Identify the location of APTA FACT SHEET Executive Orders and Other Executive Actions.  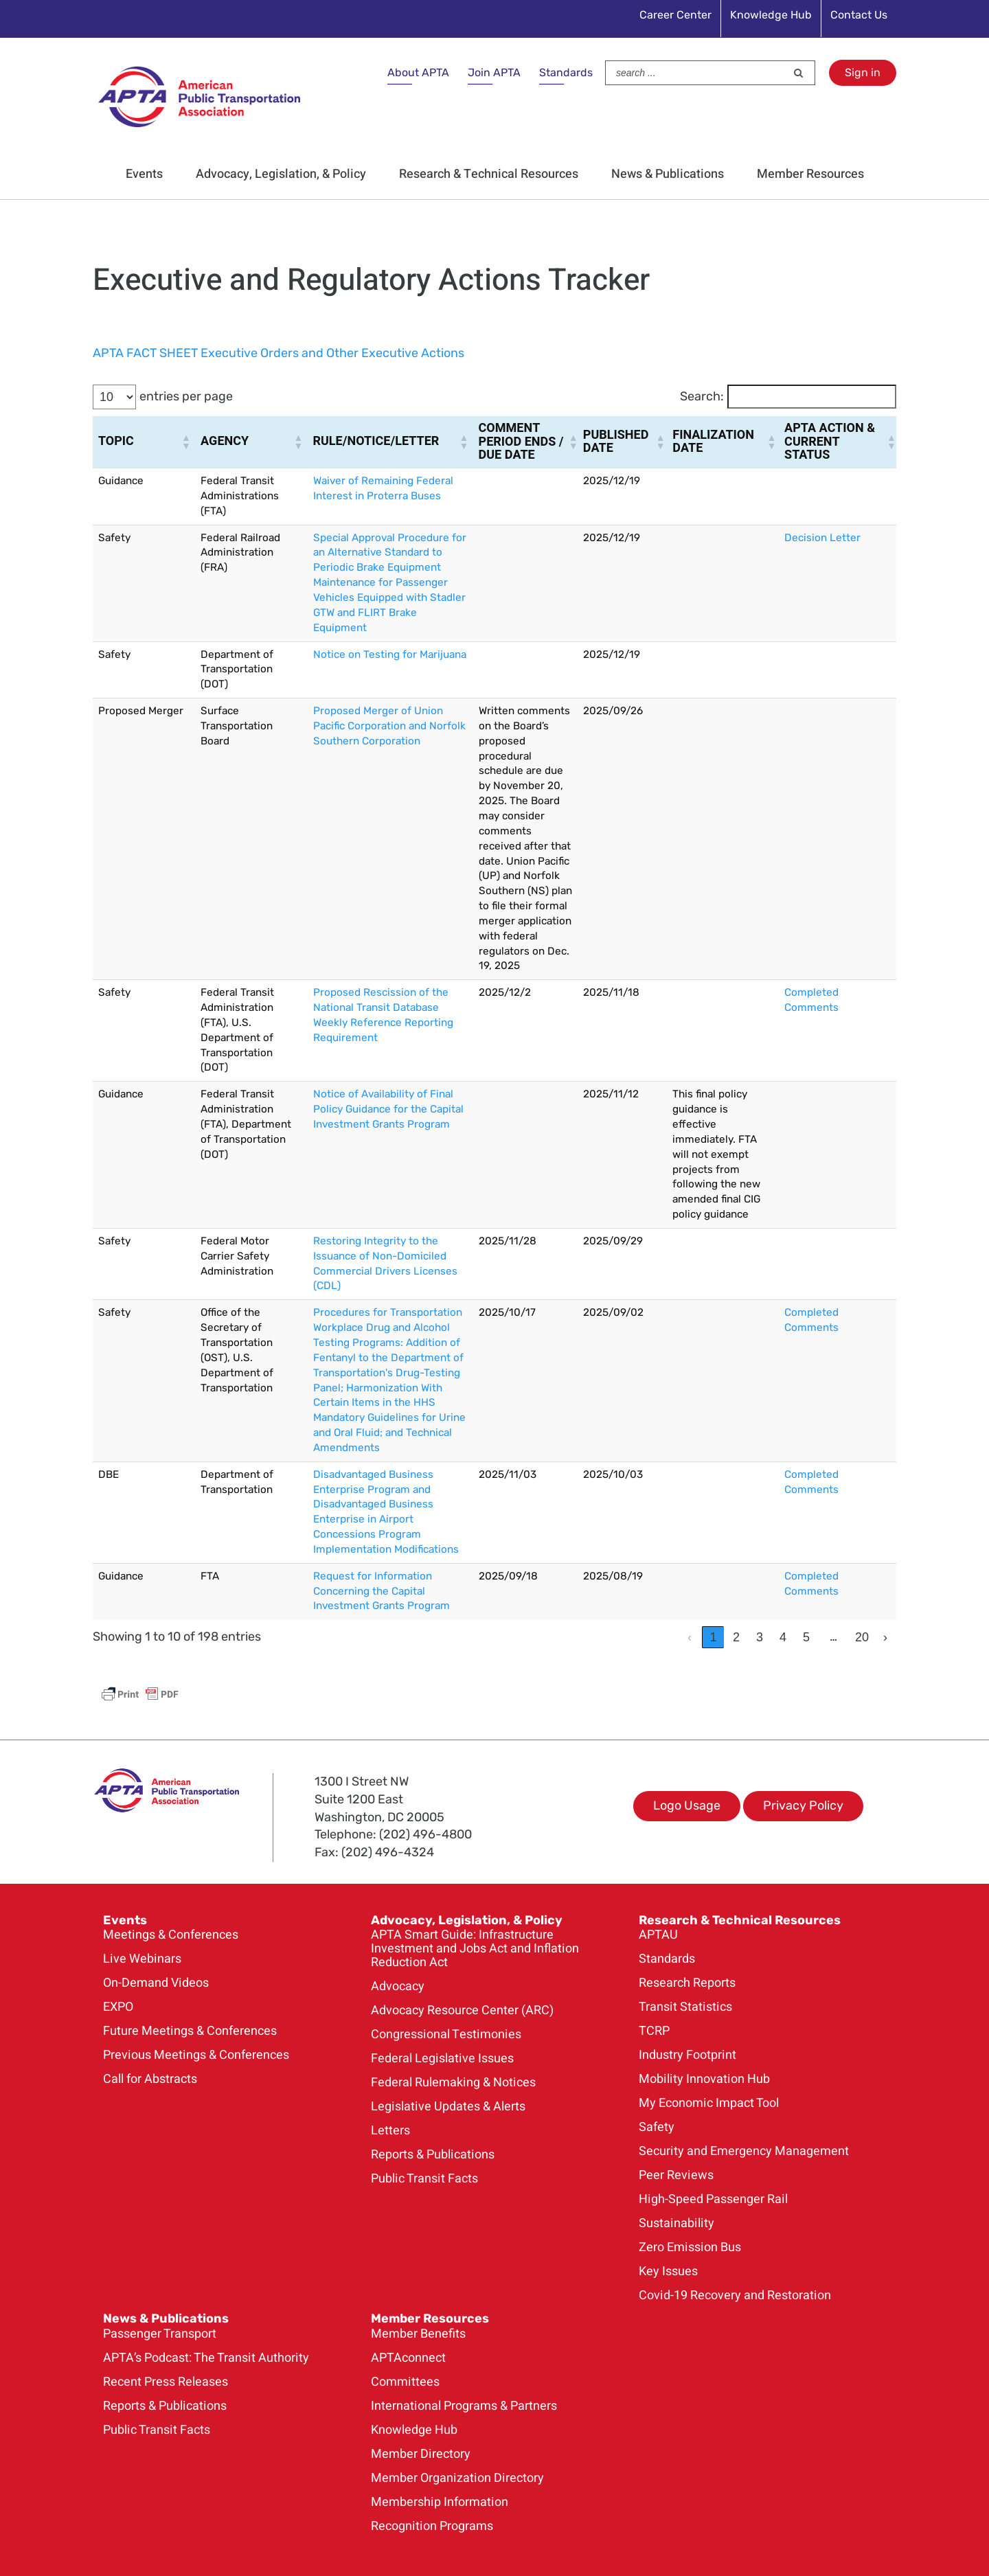
(278, 353).